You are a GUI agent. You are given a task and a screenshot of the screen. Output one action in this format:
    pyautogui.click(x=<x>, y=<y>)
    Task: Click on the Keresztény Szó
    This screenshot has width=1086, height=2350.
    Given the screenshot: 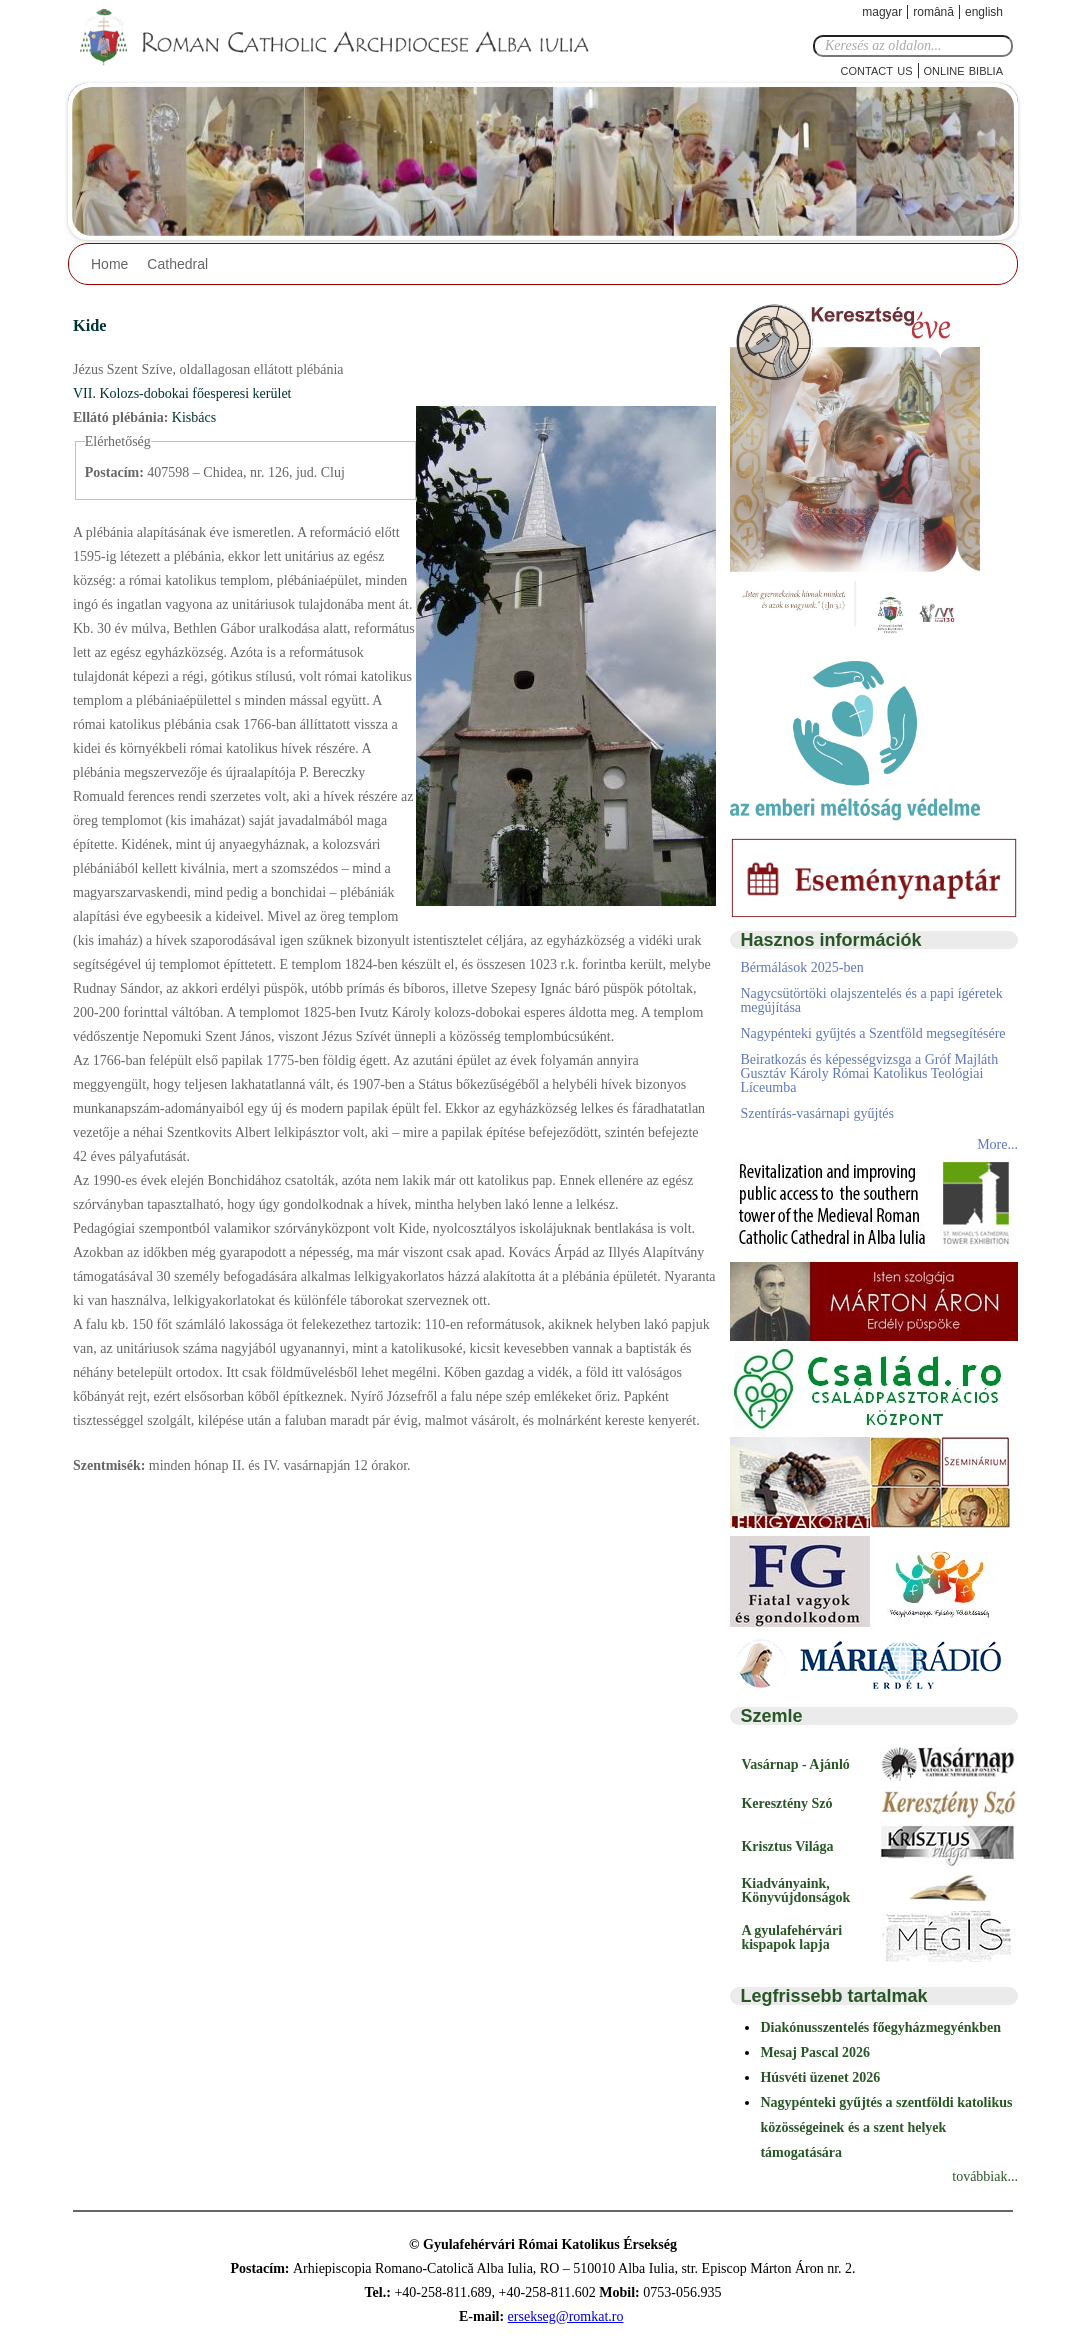 What is the action you would take?
    pyautogui.click(x=786, y=1803)
    